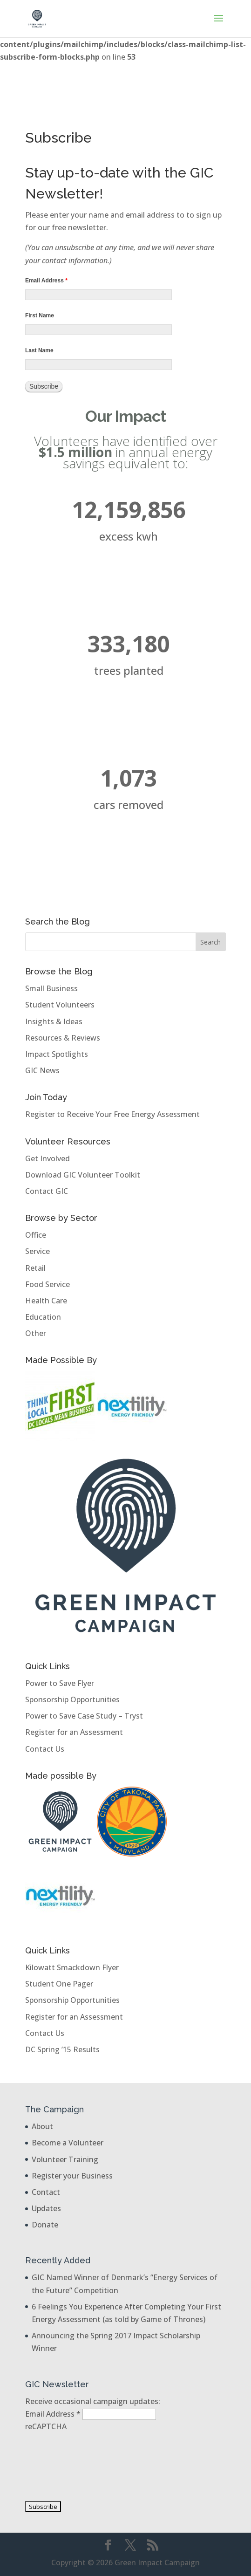  What do you see at coordinates (35, 1235) in the screenshot?
I see `Office` at bounding box center [35, 1235].